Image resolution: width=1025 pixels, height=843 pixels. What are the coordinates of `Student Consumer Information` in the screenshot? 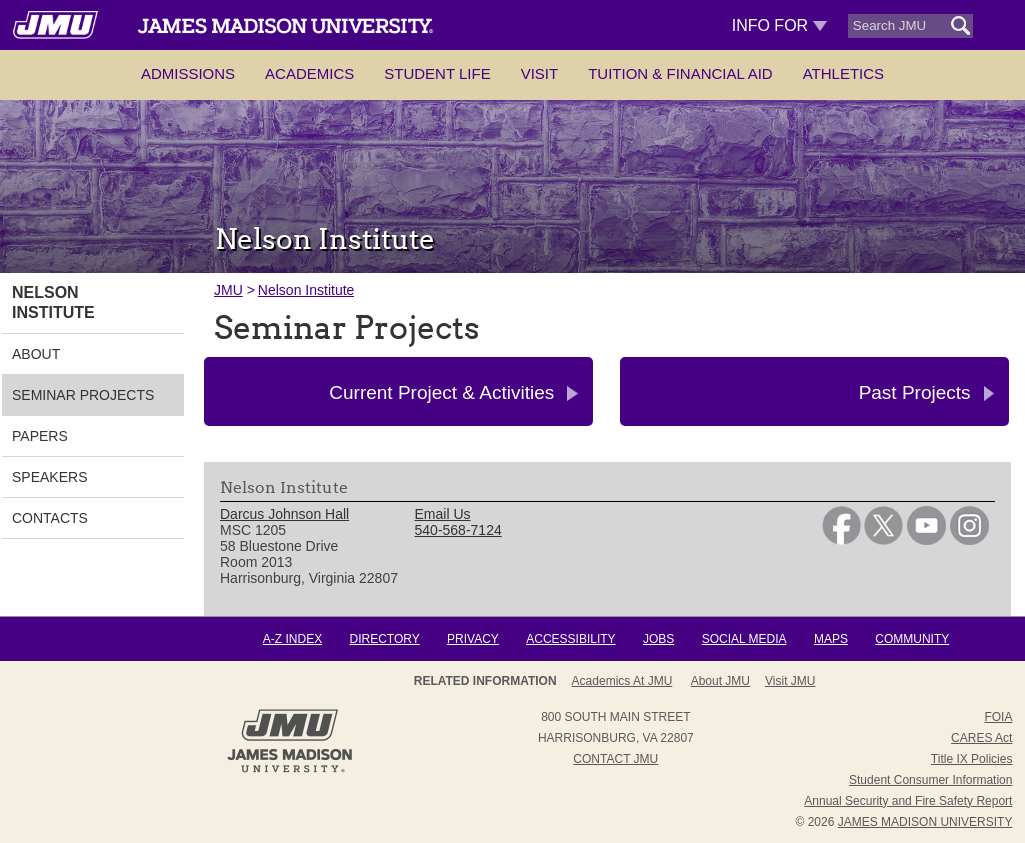 It's located at (930, 780).